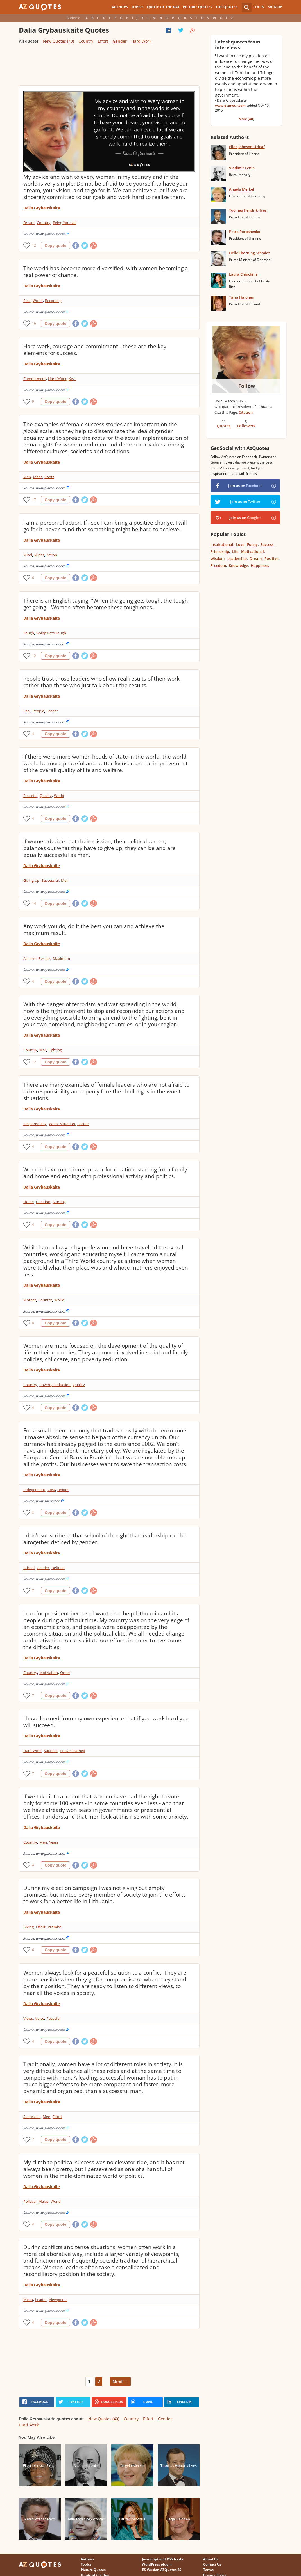 Image resolution: width=301 pixels, height=2576 pixels. Describe the element at coordinates (55, 1384) in the screenshot. I see `Poverty Reduction` at that location.